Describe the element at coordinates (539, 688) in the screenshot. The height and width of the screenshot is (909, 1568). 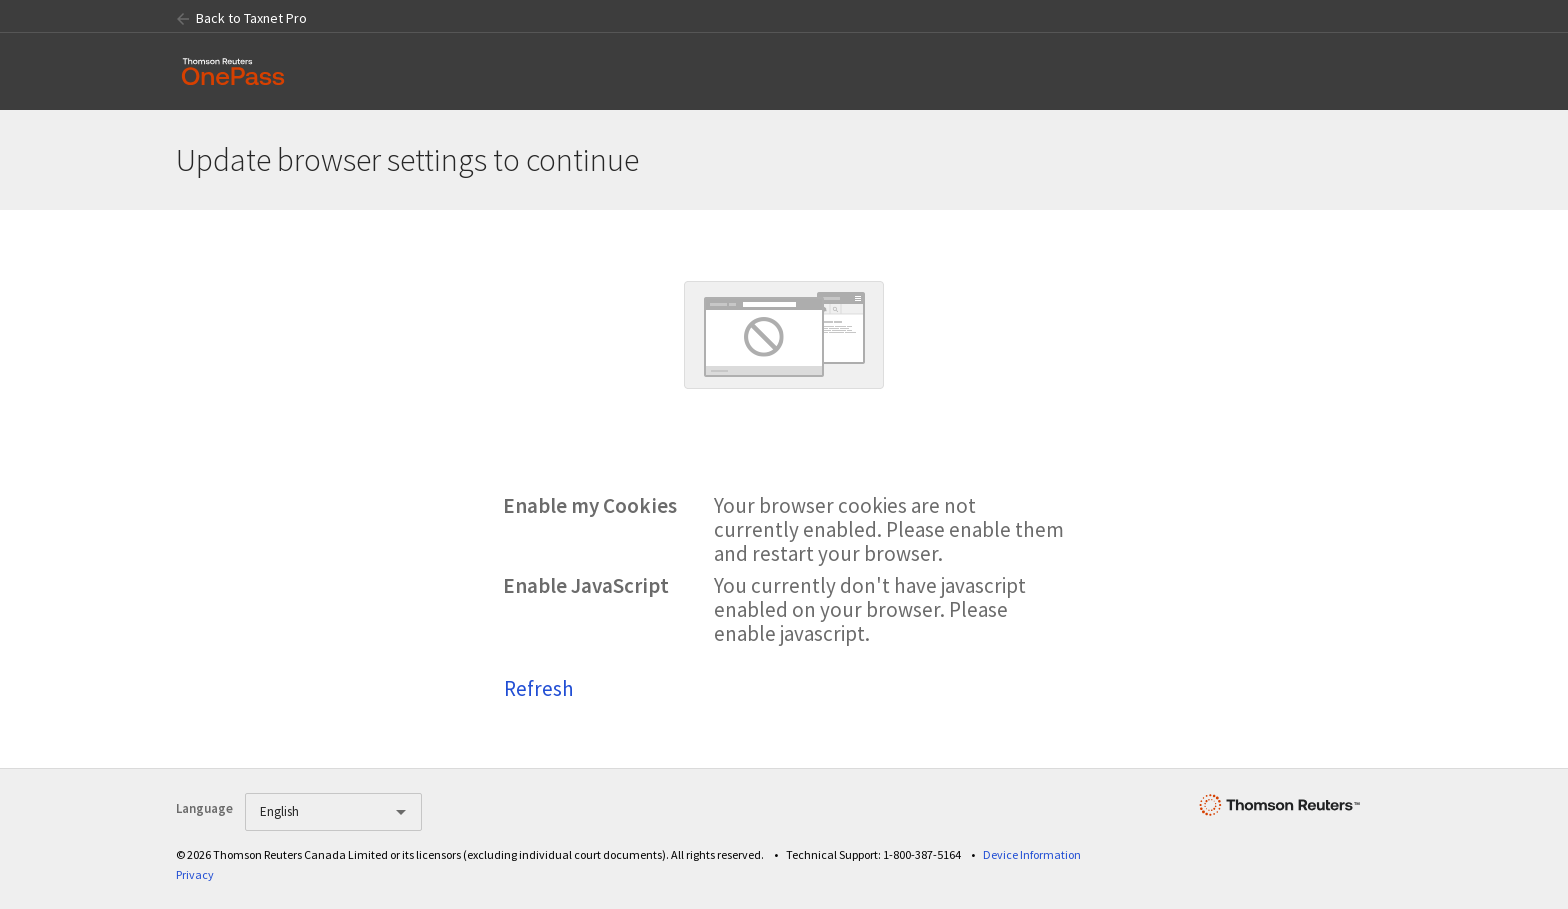
I see `Refresh` at that location.